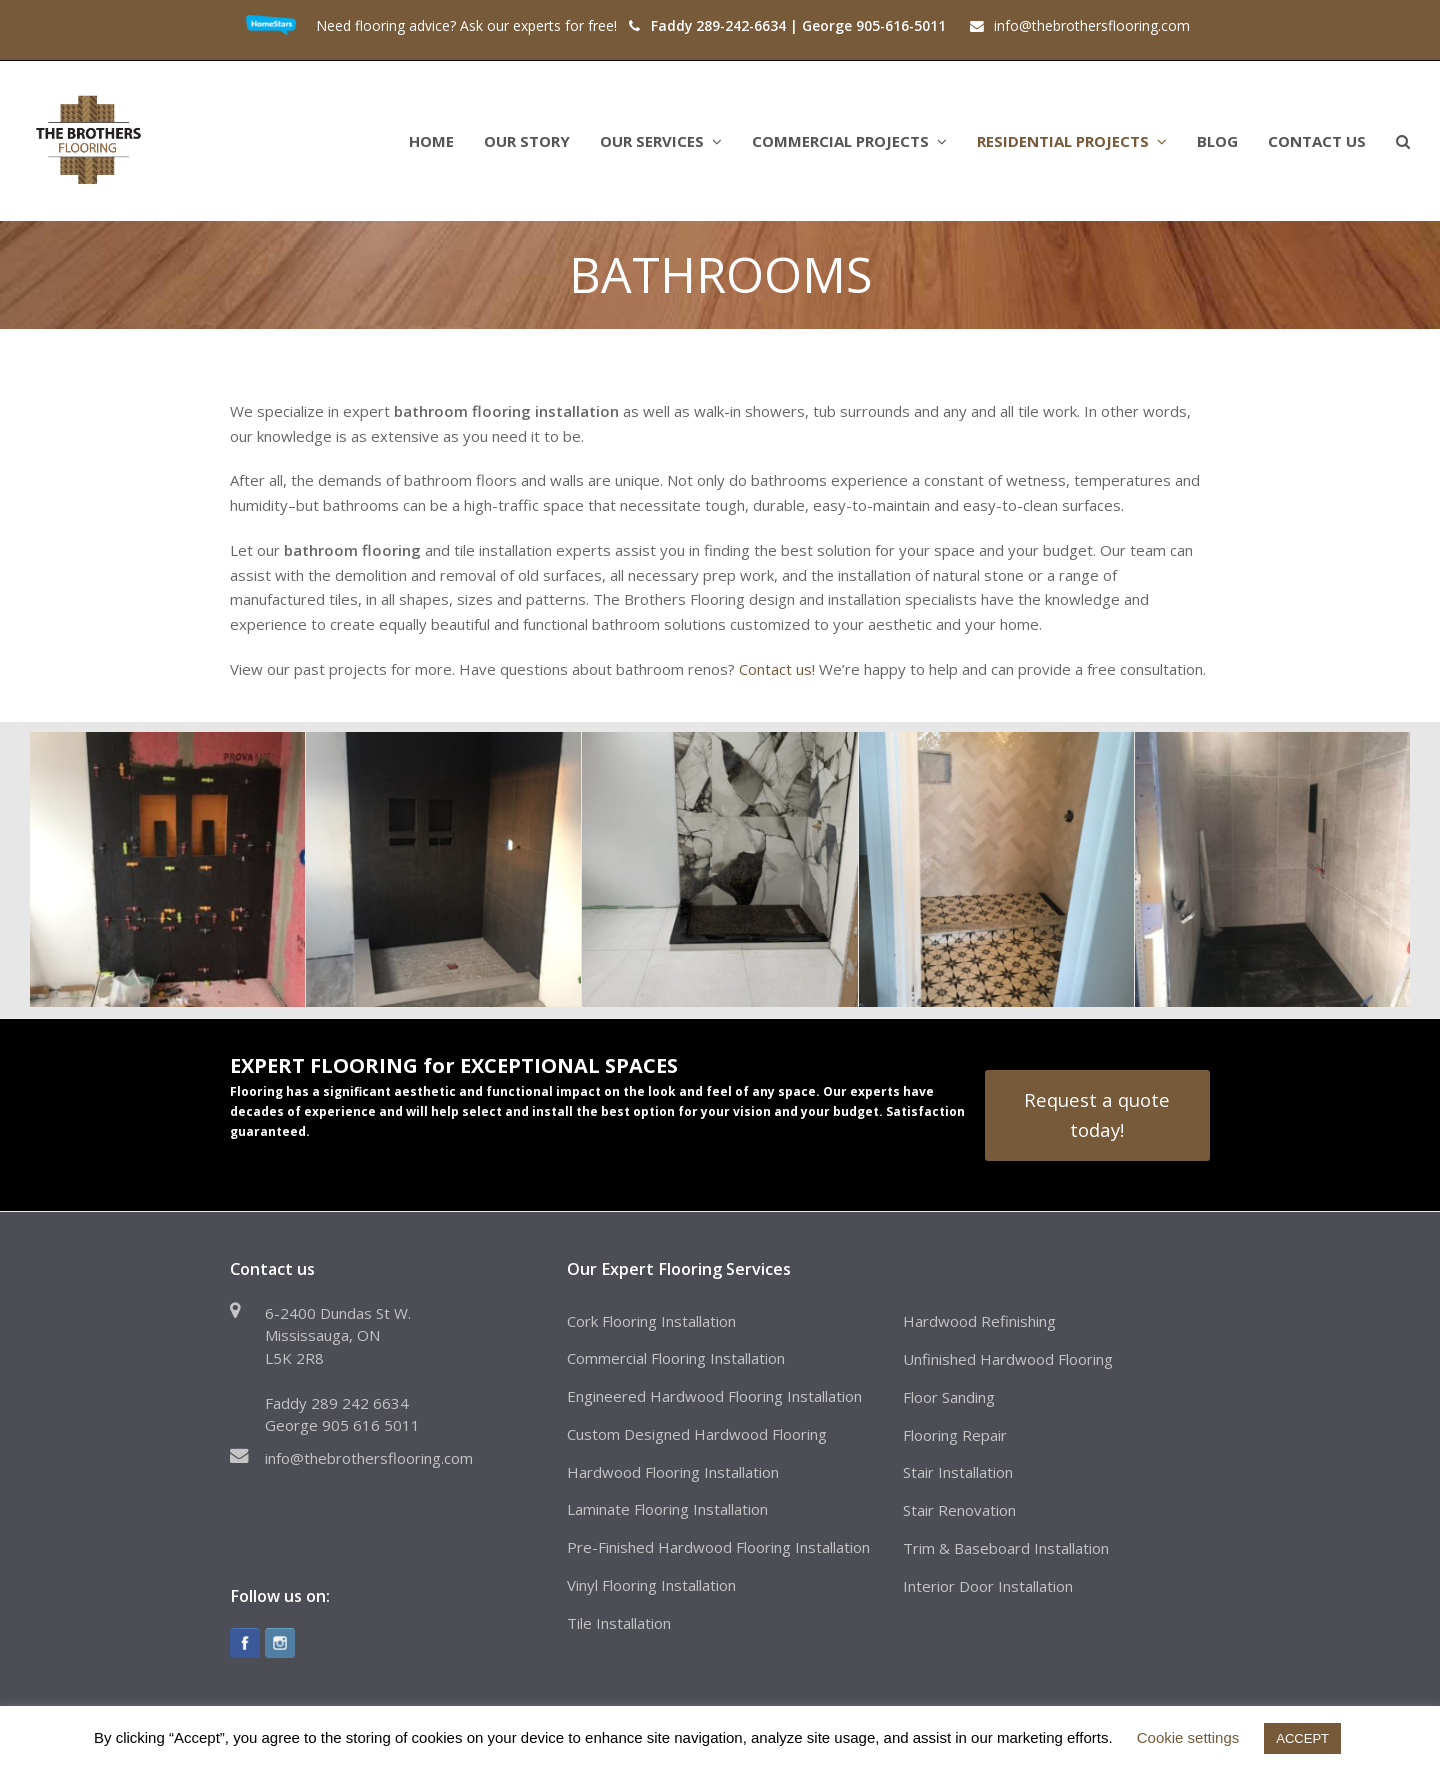 Image resolution: width=1440 pixels, height=1771 pixels. Describe the element at coordinates (673, 1472) in the screenshot. I see `Hardwood Flooring Installation` at that location.